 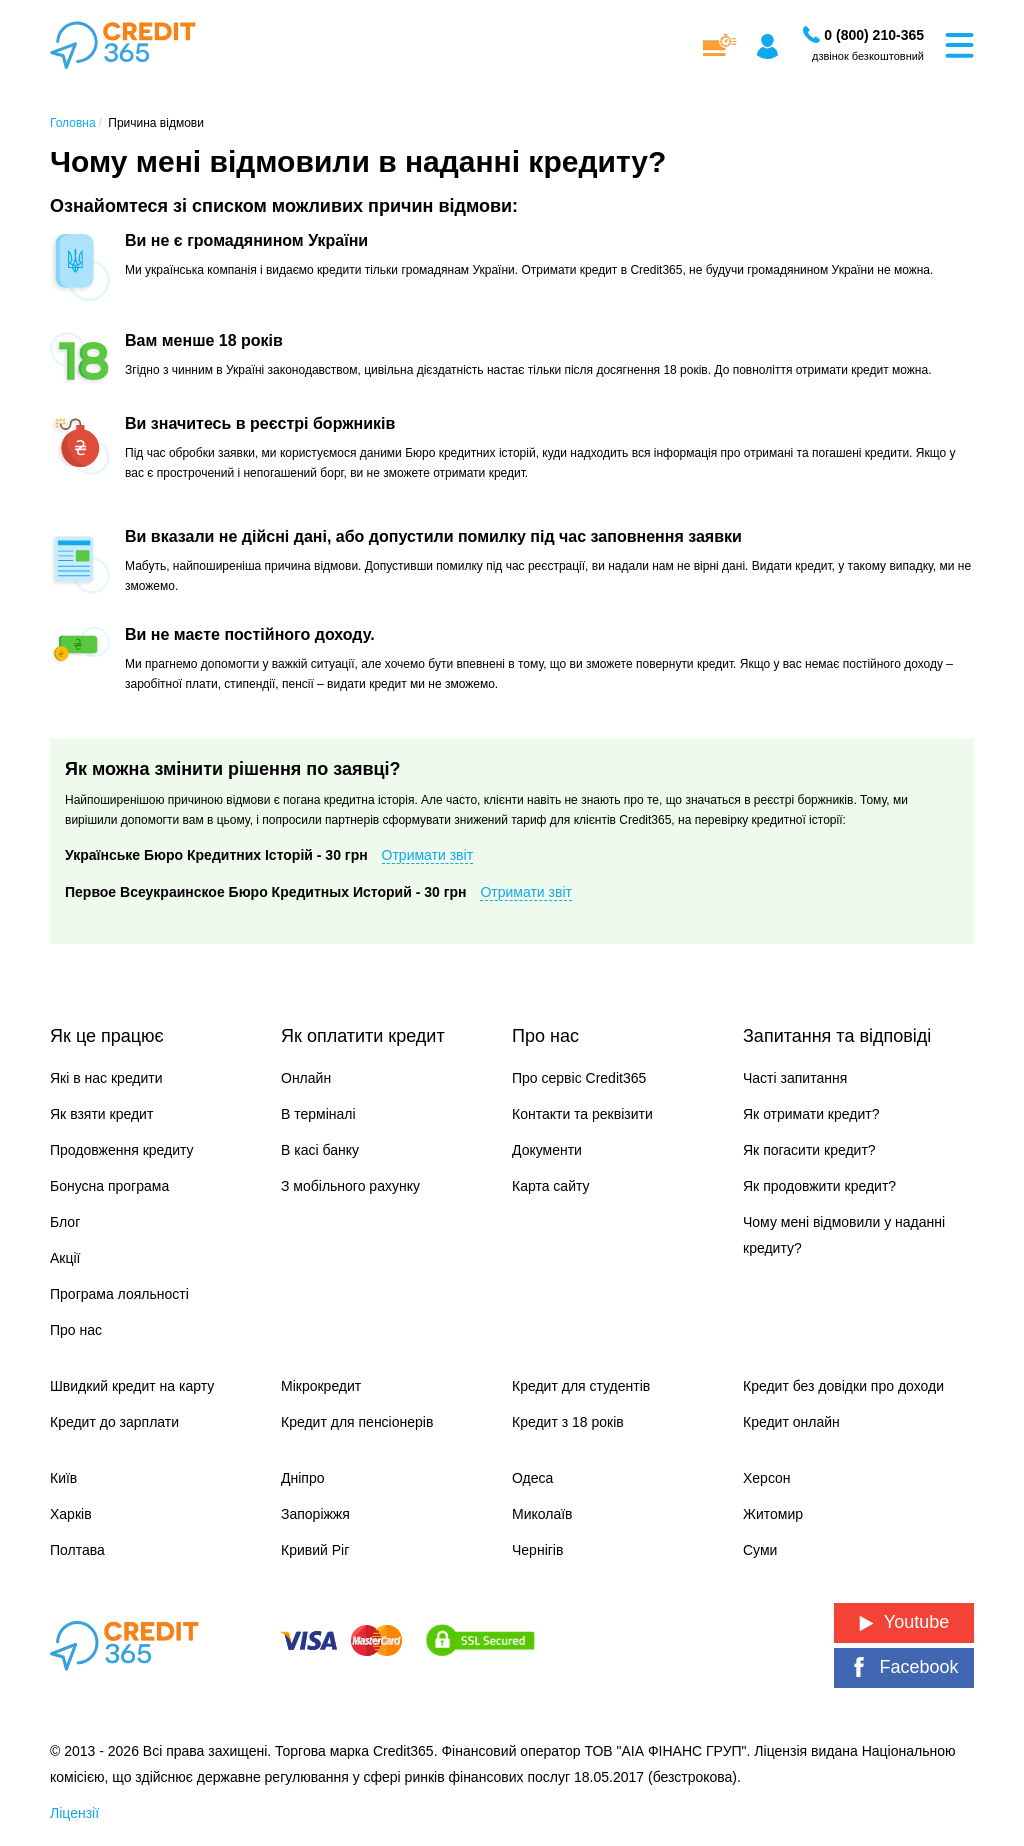 What do you see at coordinates (65, 1222) in the screenshot?
I see `Блог` at bounding box center [65, 1222].